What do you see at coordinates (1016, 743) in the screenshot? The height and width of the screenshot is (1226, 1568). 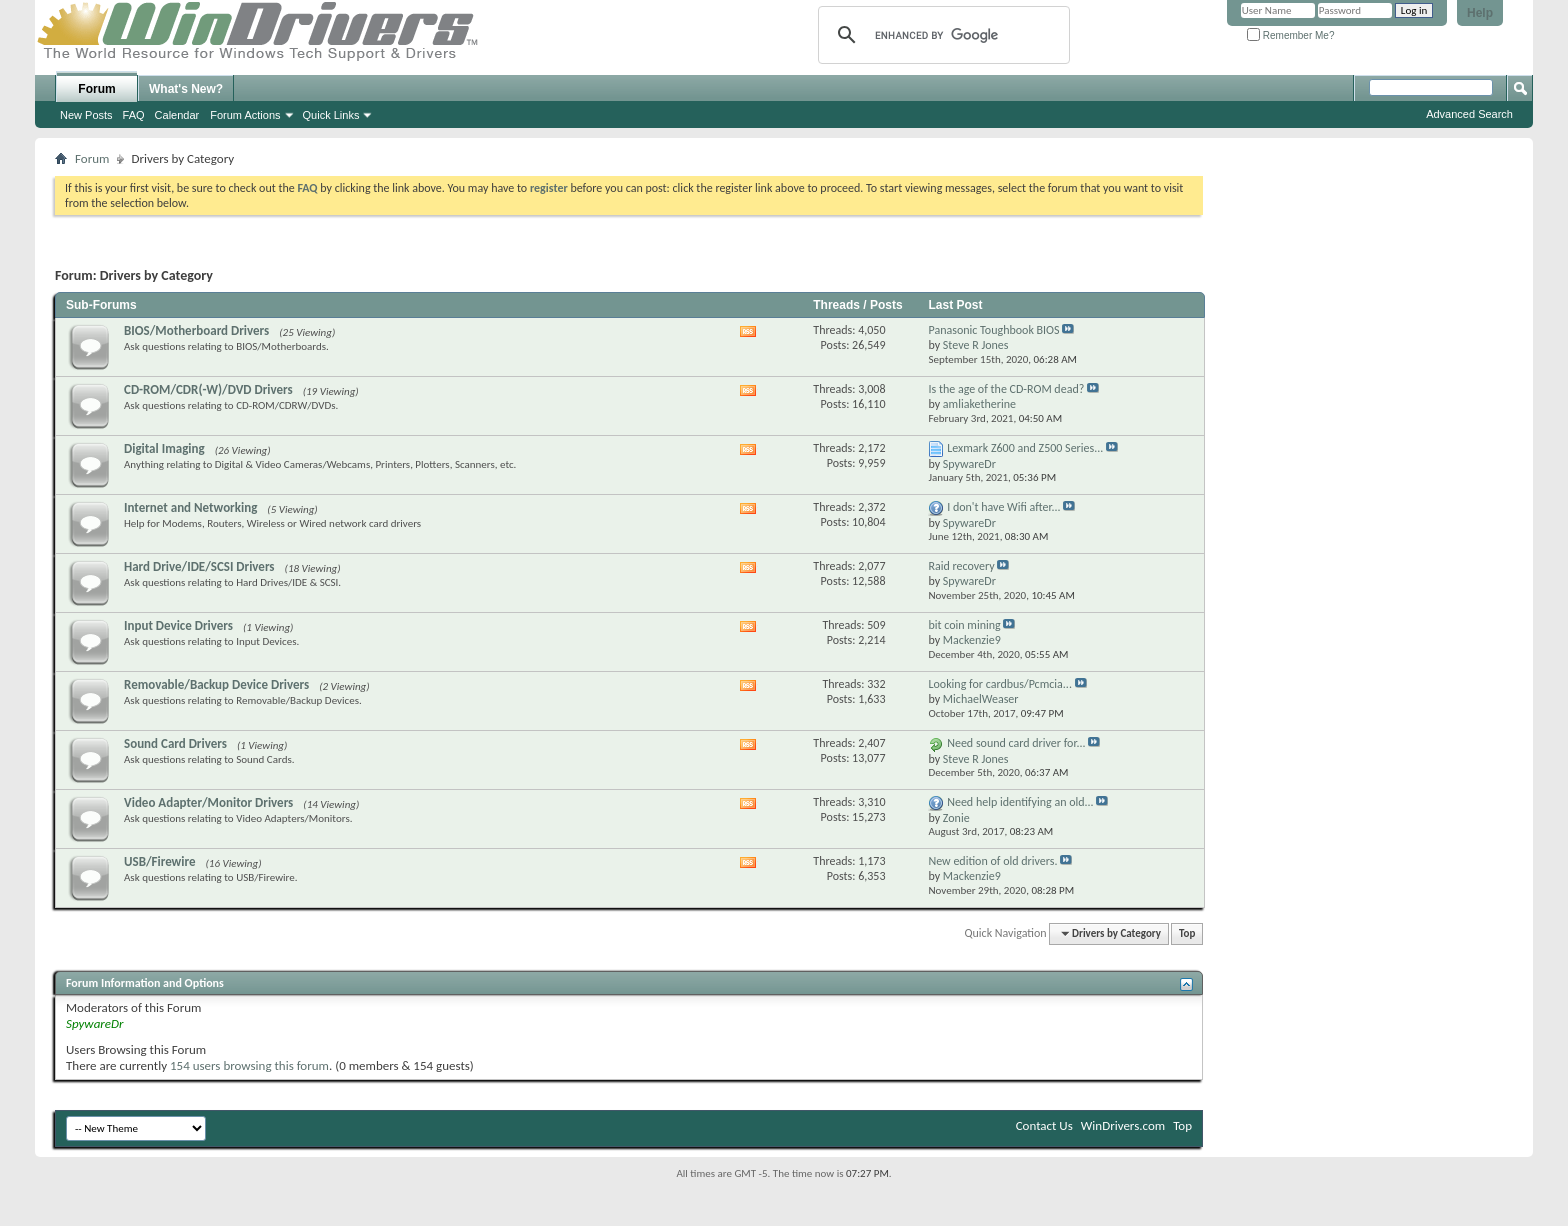 I see `Need sound card driver for...` at bounding box center [1016, 743].